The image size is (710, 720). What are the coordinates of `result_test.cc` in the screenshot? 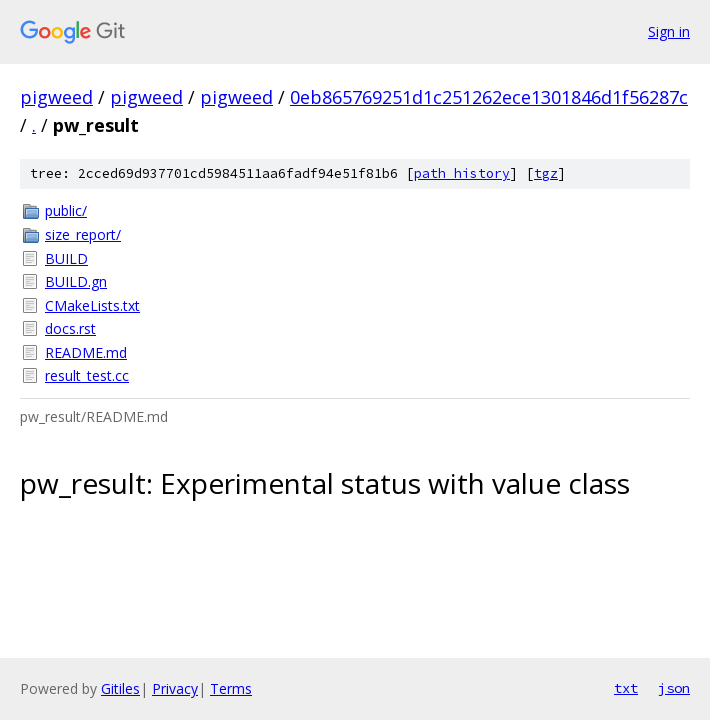 It's located at (87, 375).